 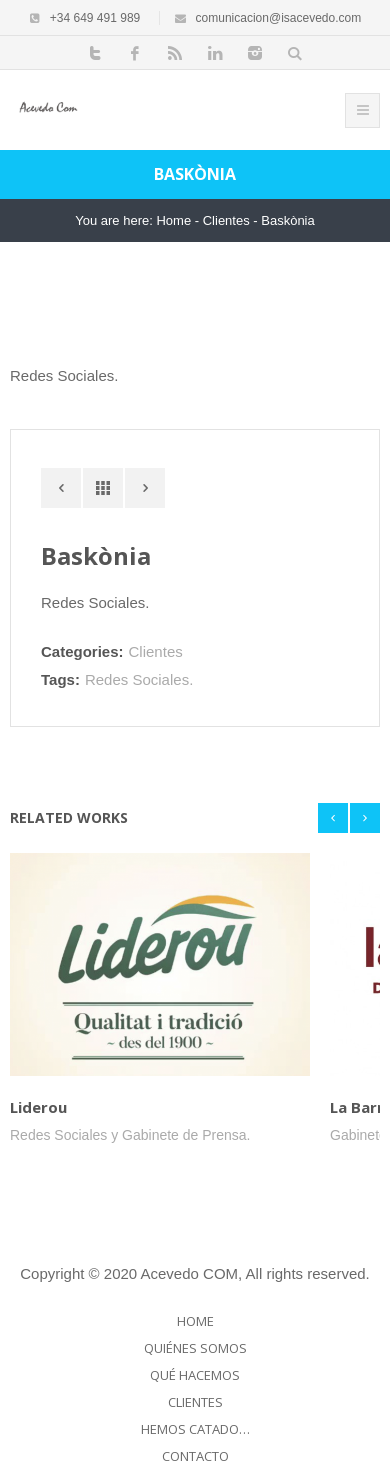 I want to click on Quiénes somos, so click(x=195, y=1348).